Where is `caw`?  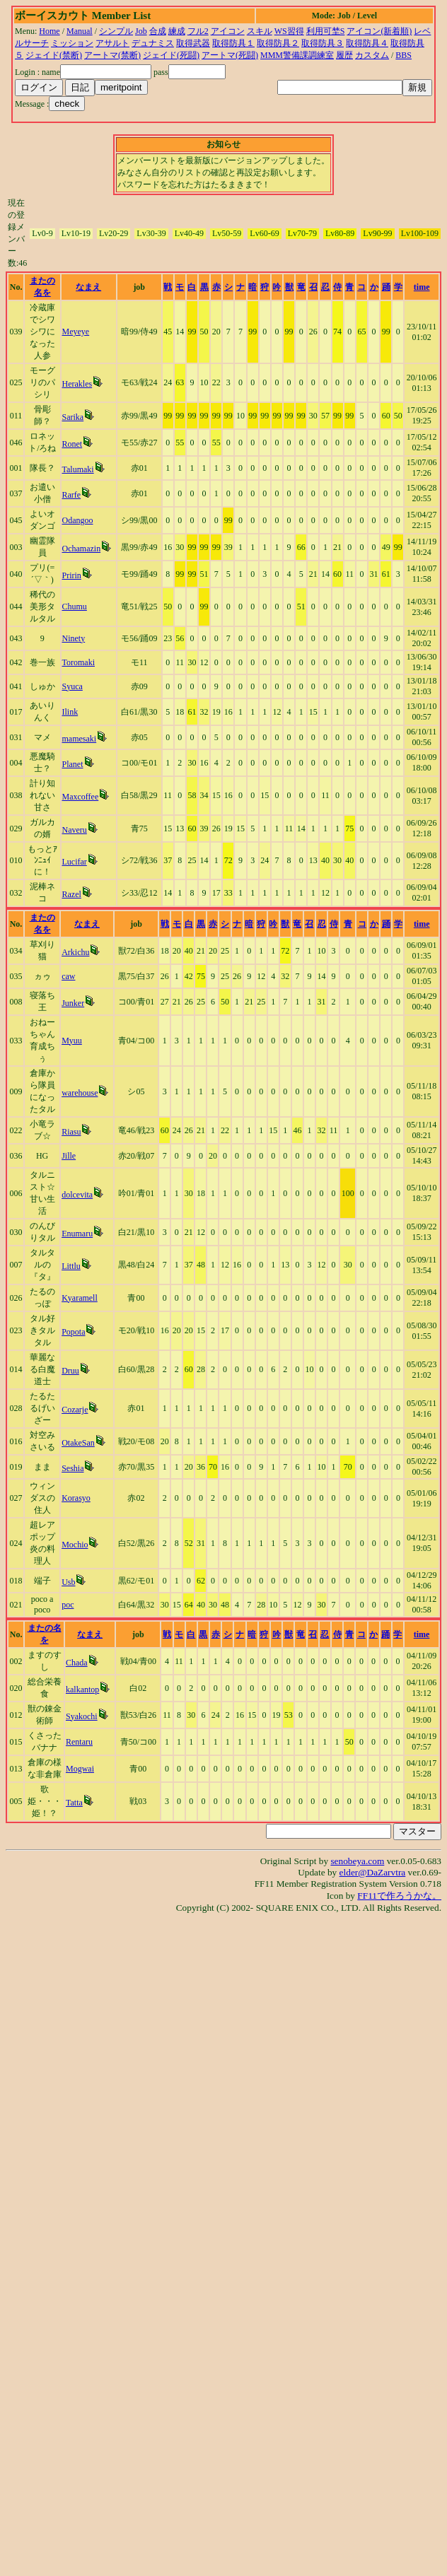 caw is located at coordinates (68, 976).